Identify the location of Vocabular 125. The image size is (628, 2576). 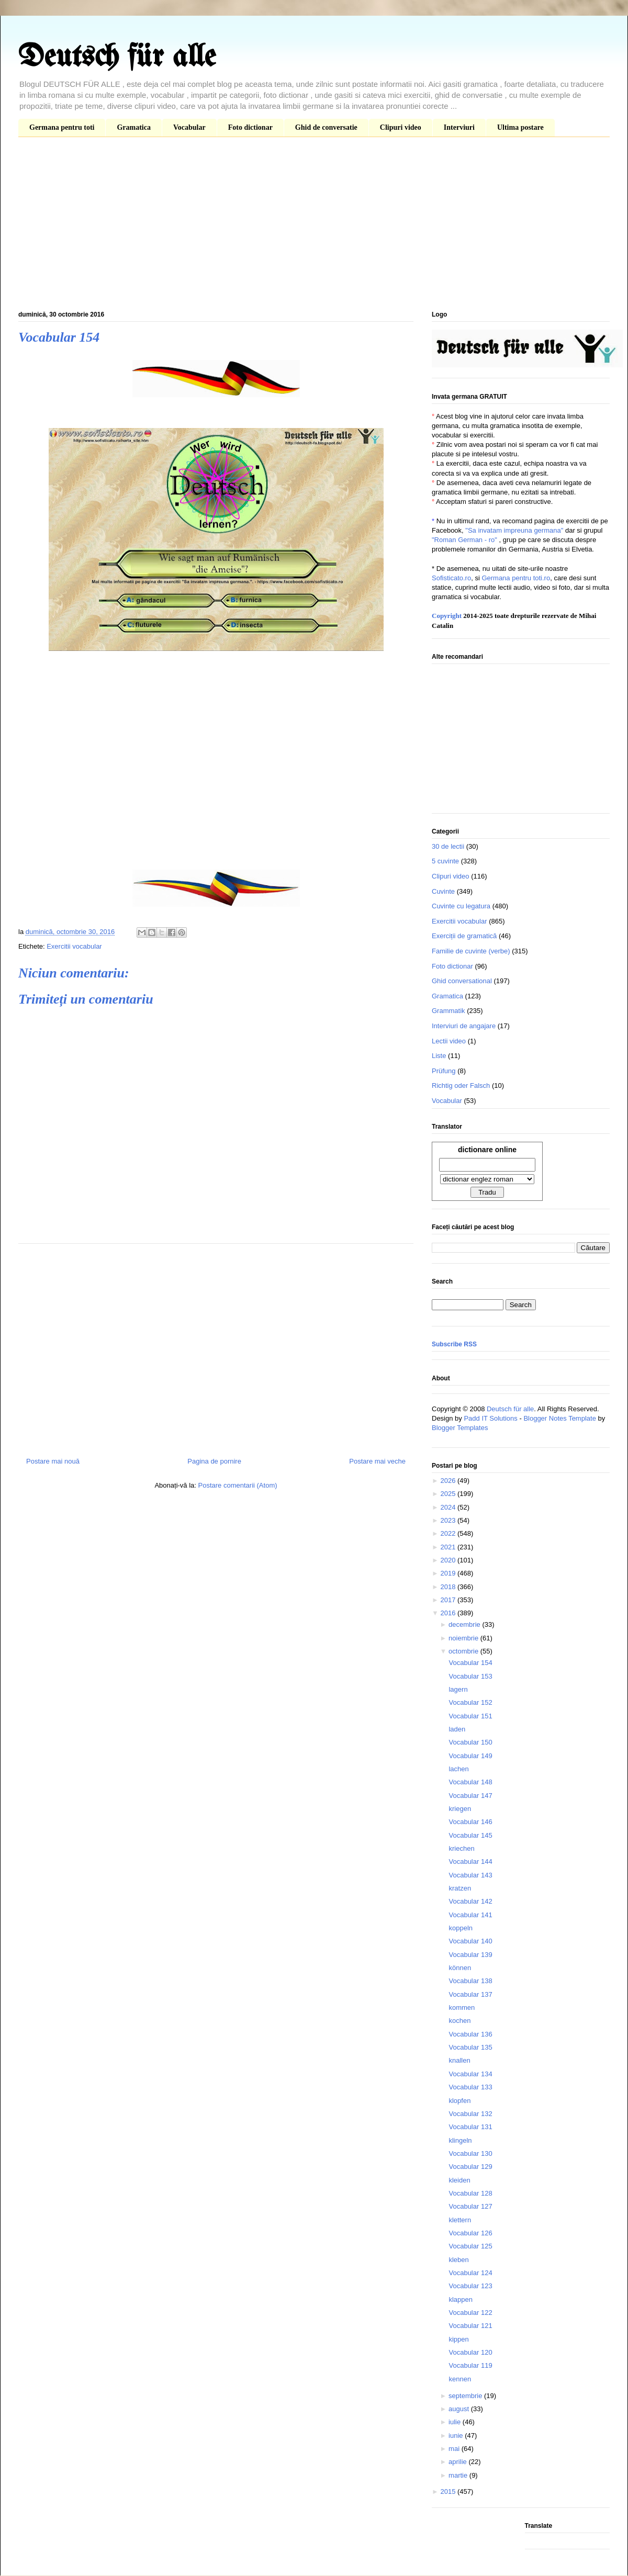
(470, 2246).